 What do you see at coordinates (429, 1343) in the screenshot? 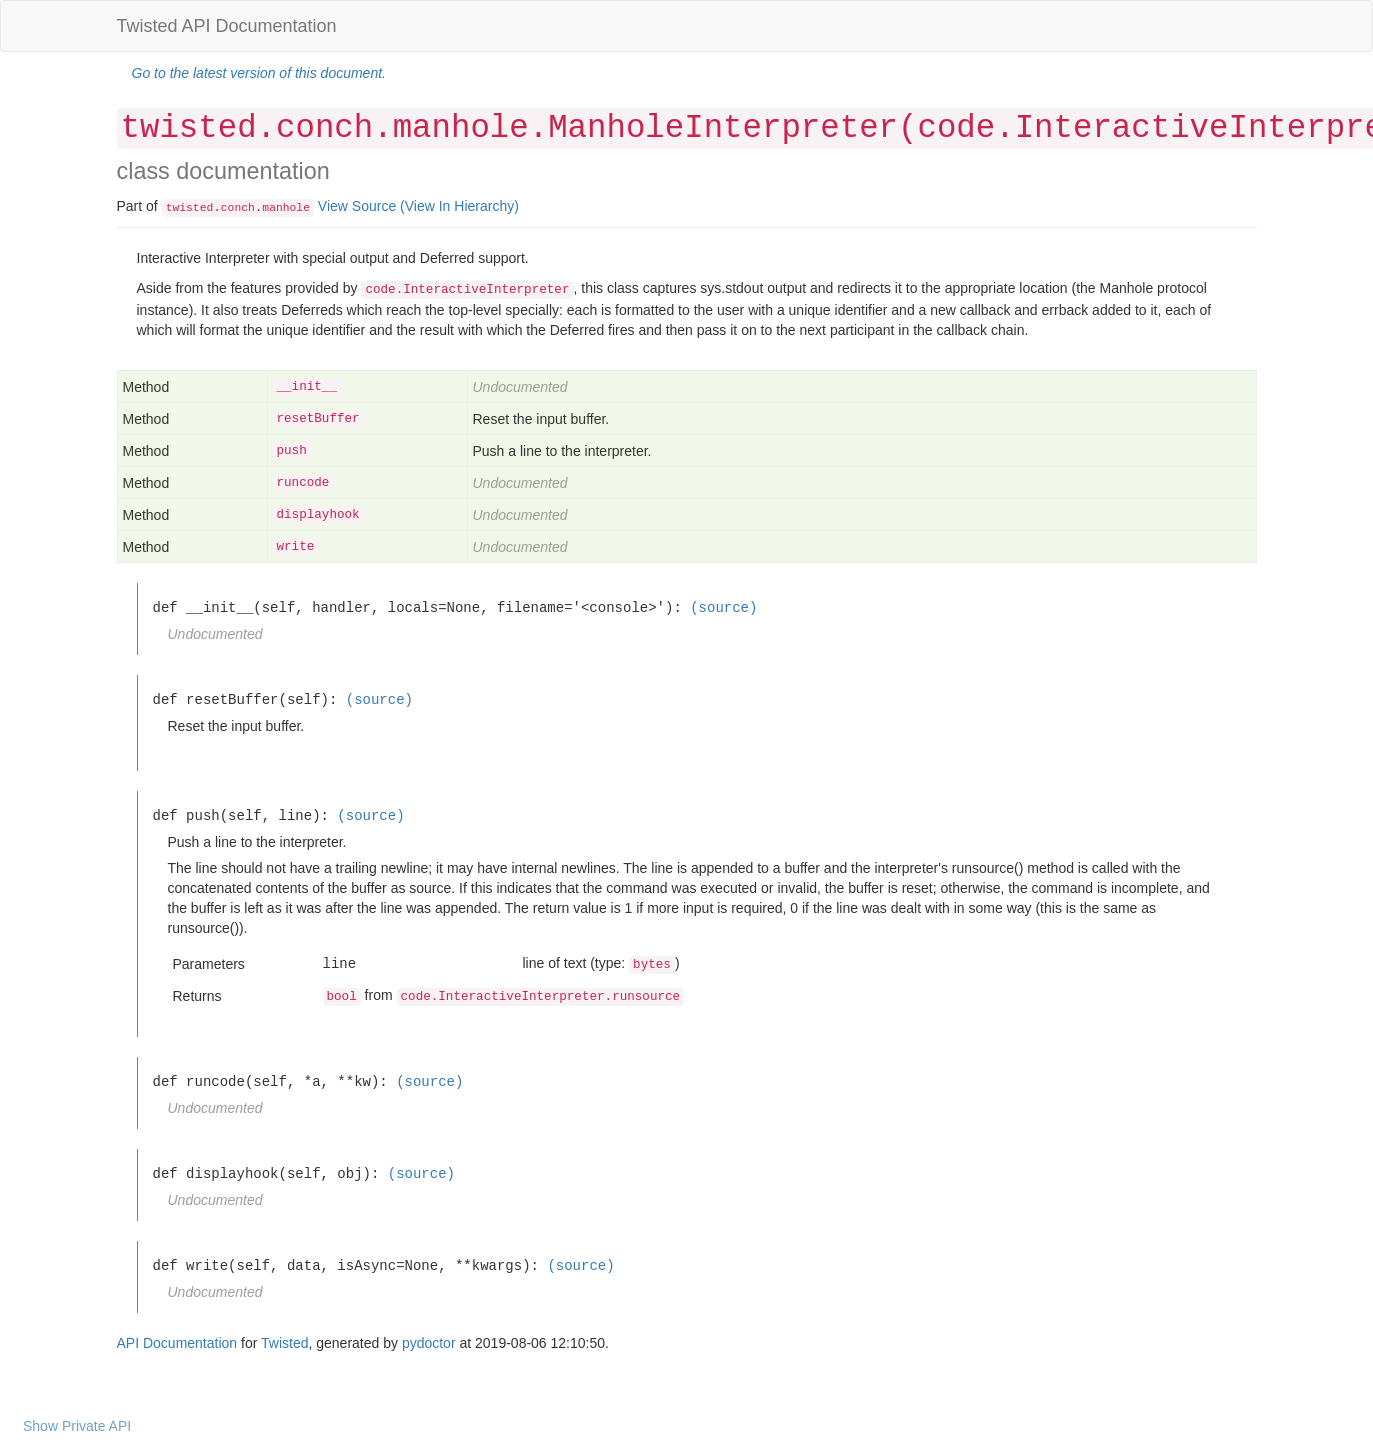
I see `pydoctor` at bounding box center [429, 1343].